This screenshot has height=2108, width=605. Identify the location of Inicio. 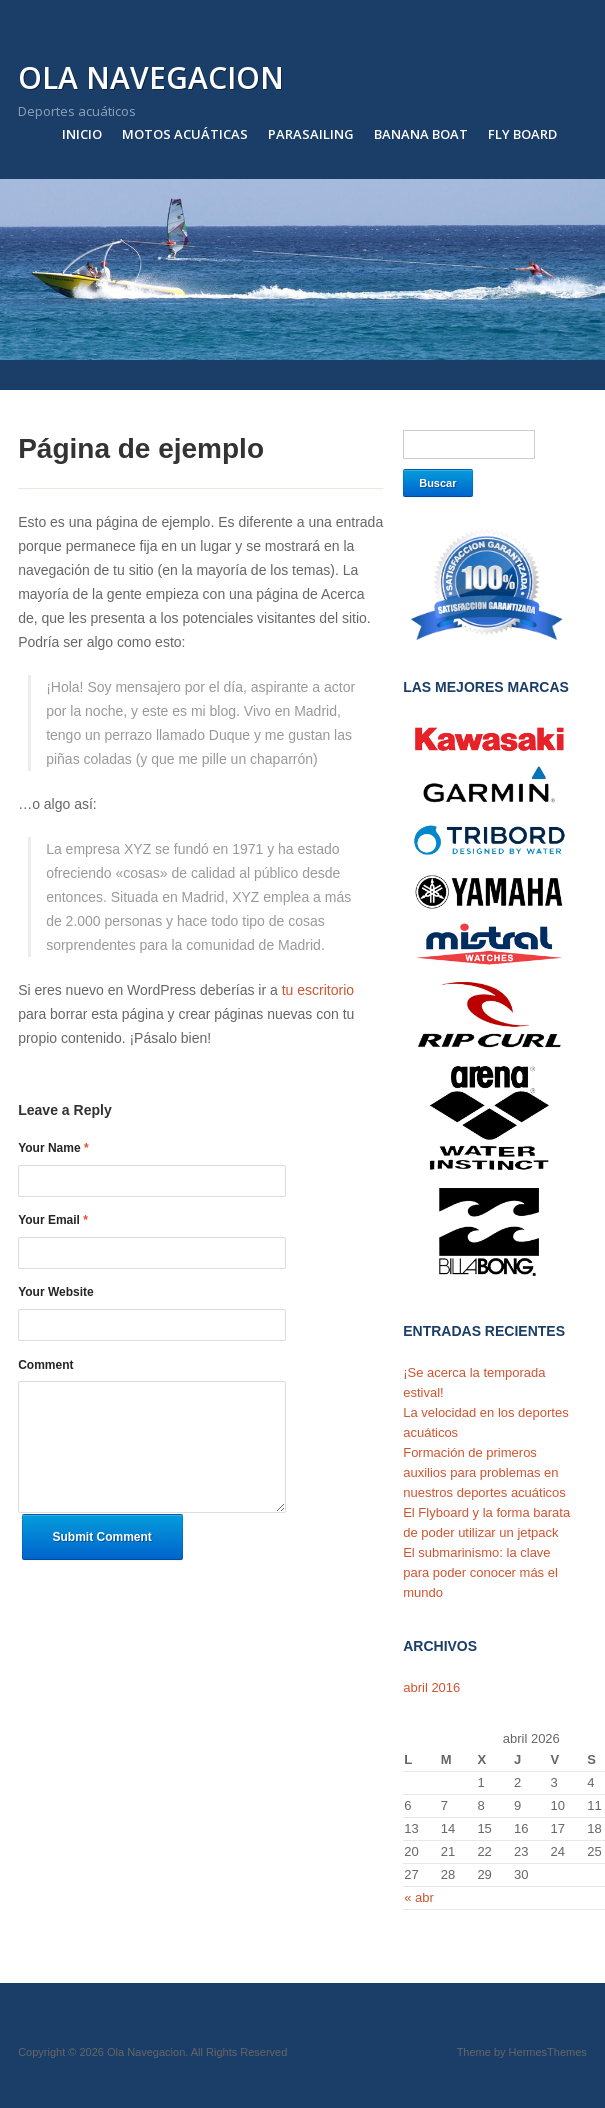
(82, 134).